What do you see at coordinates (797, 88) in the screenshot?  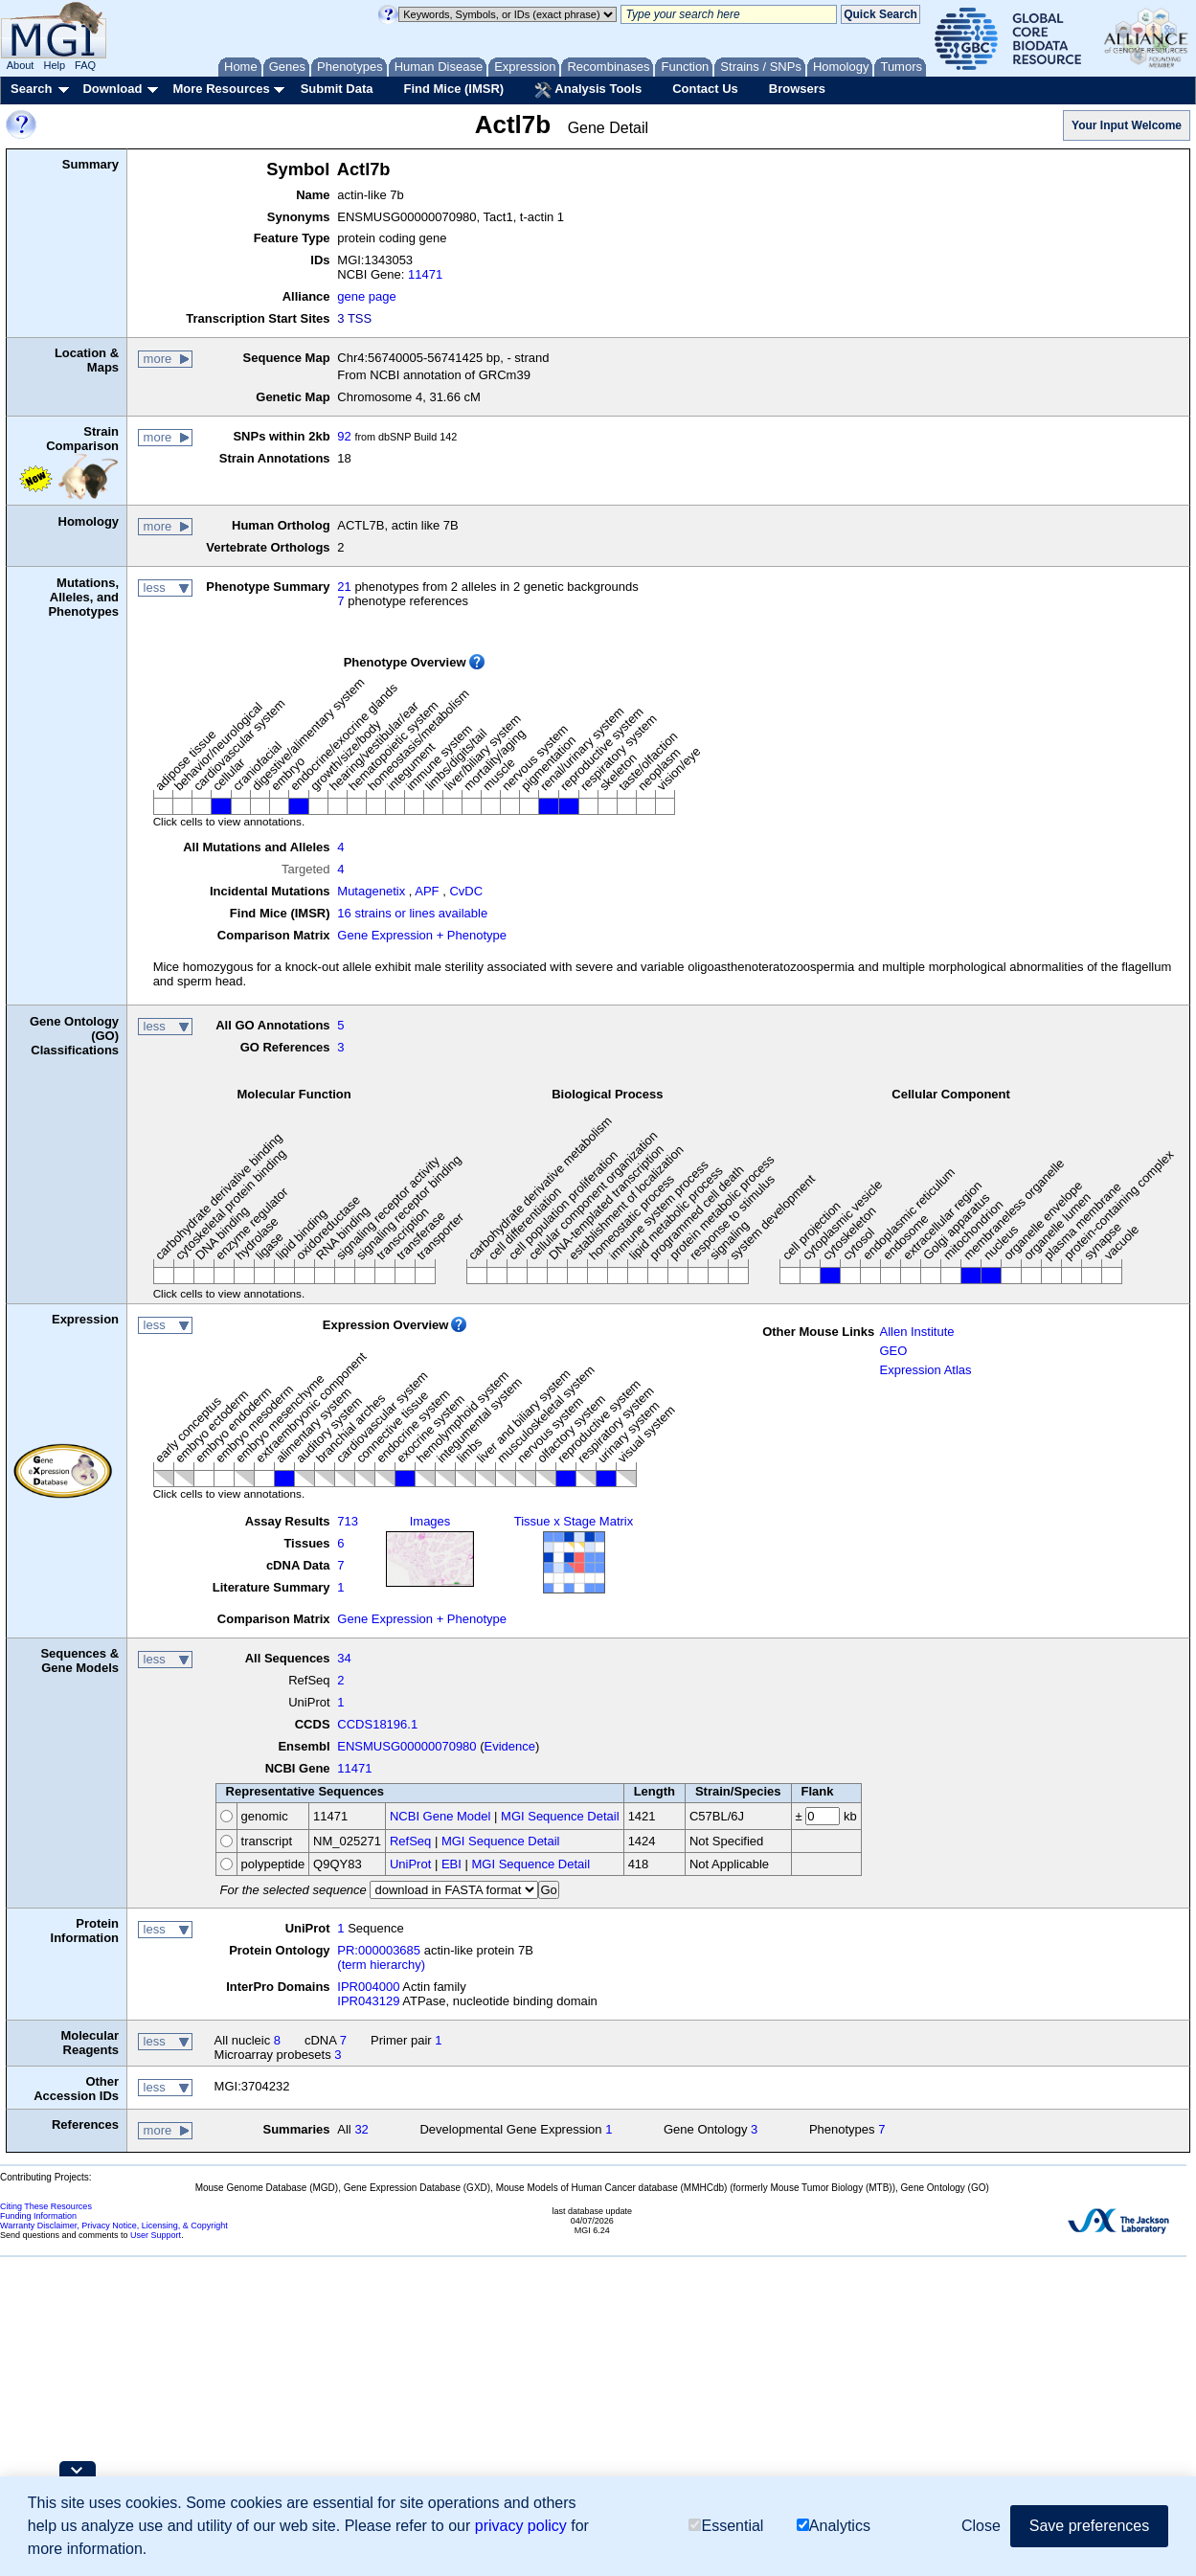 I see `Browsers` at bounding box center [797, 88].